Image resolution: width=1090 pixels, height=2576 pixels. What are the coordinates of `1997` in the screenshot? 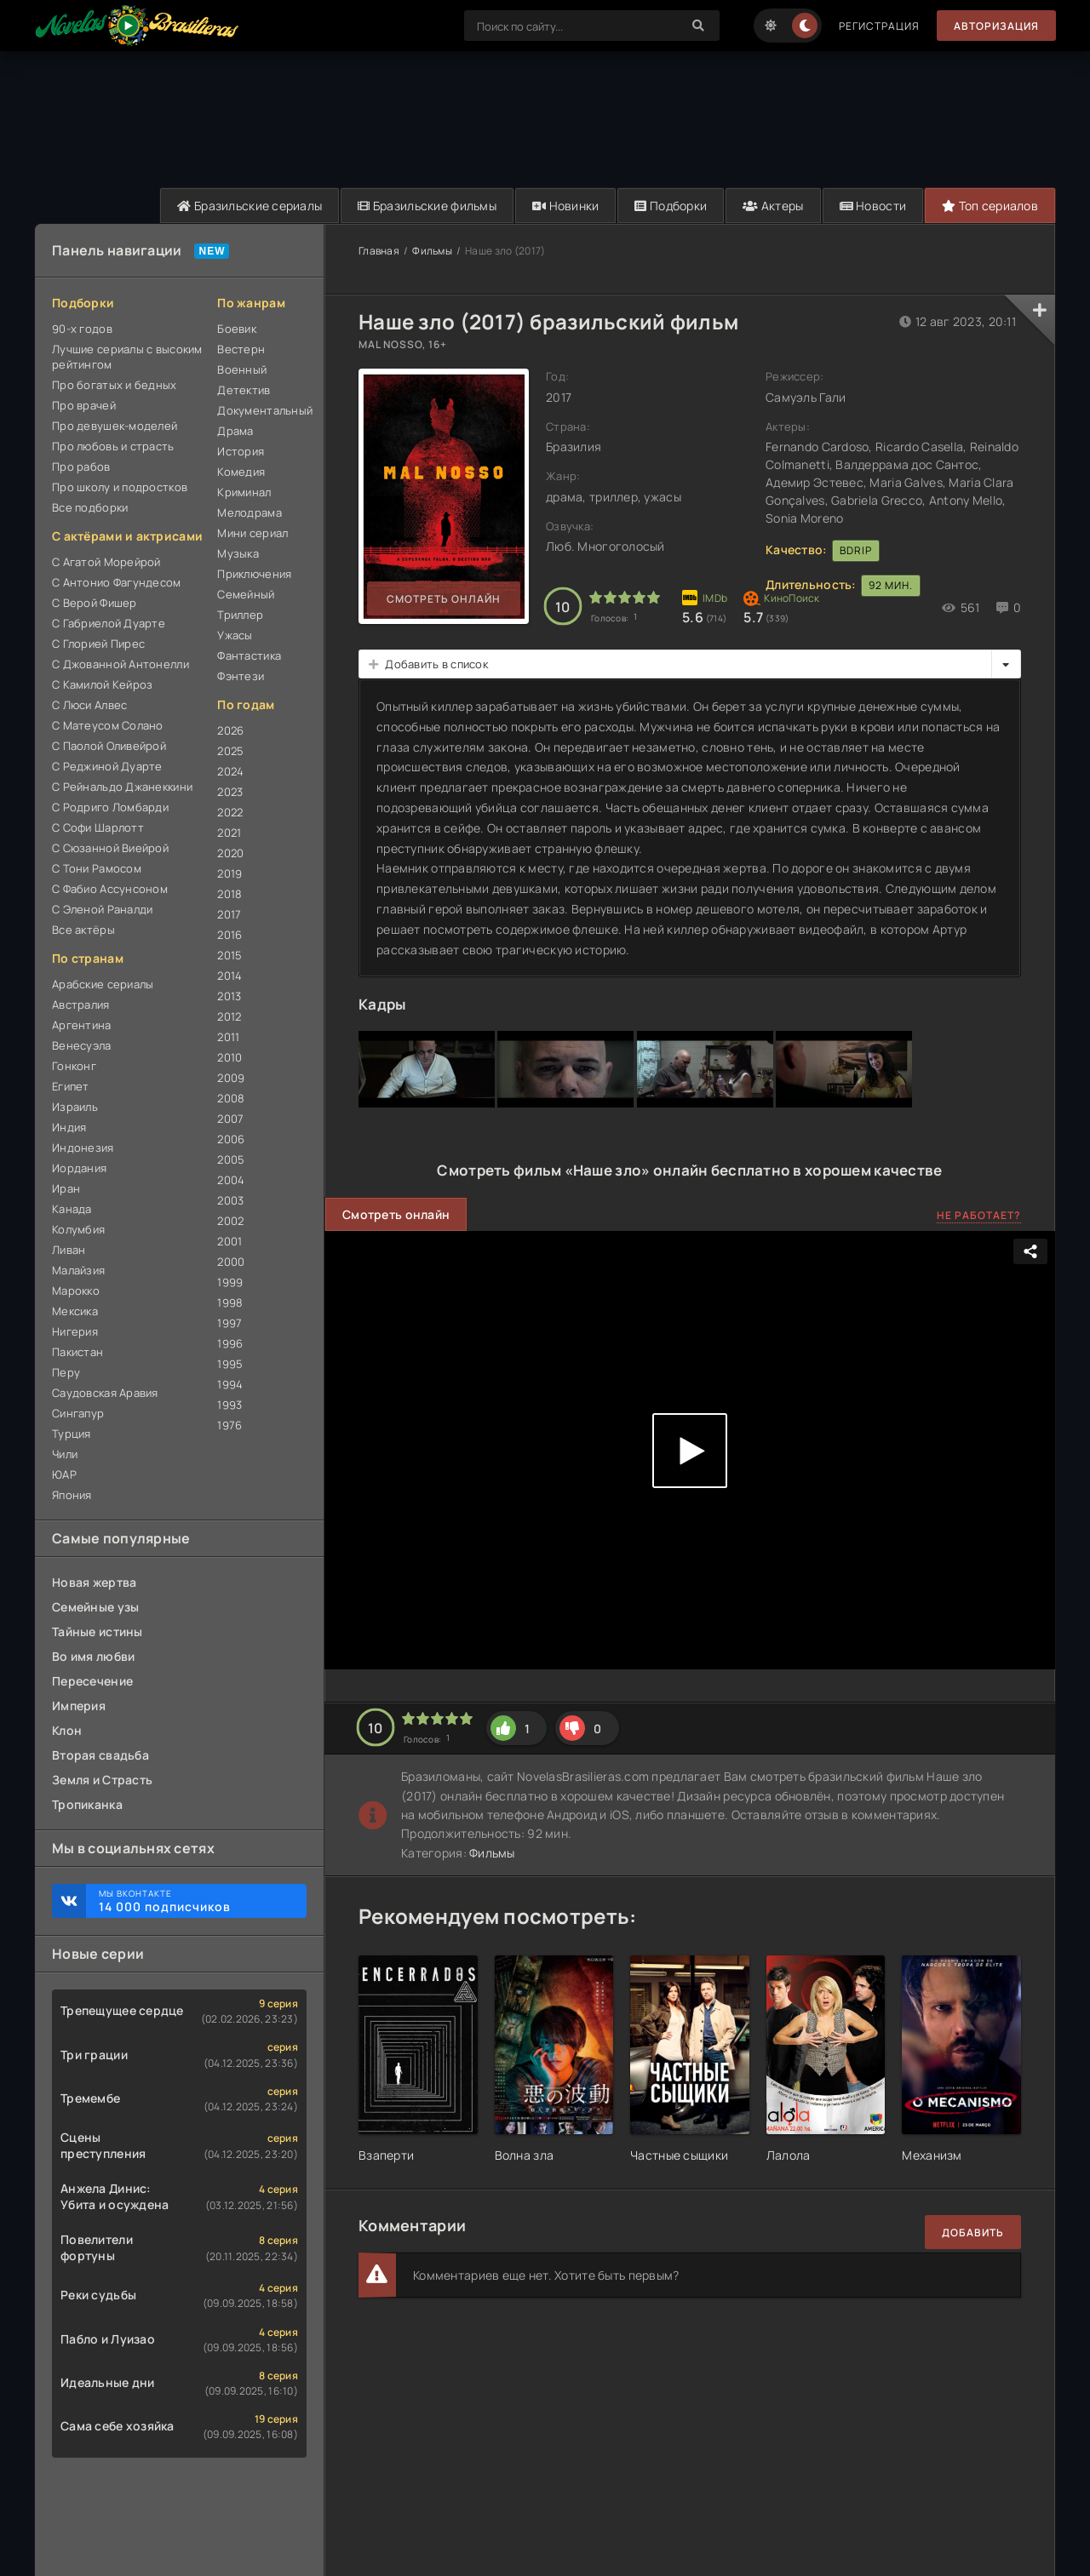 It's located at (229, 1323).